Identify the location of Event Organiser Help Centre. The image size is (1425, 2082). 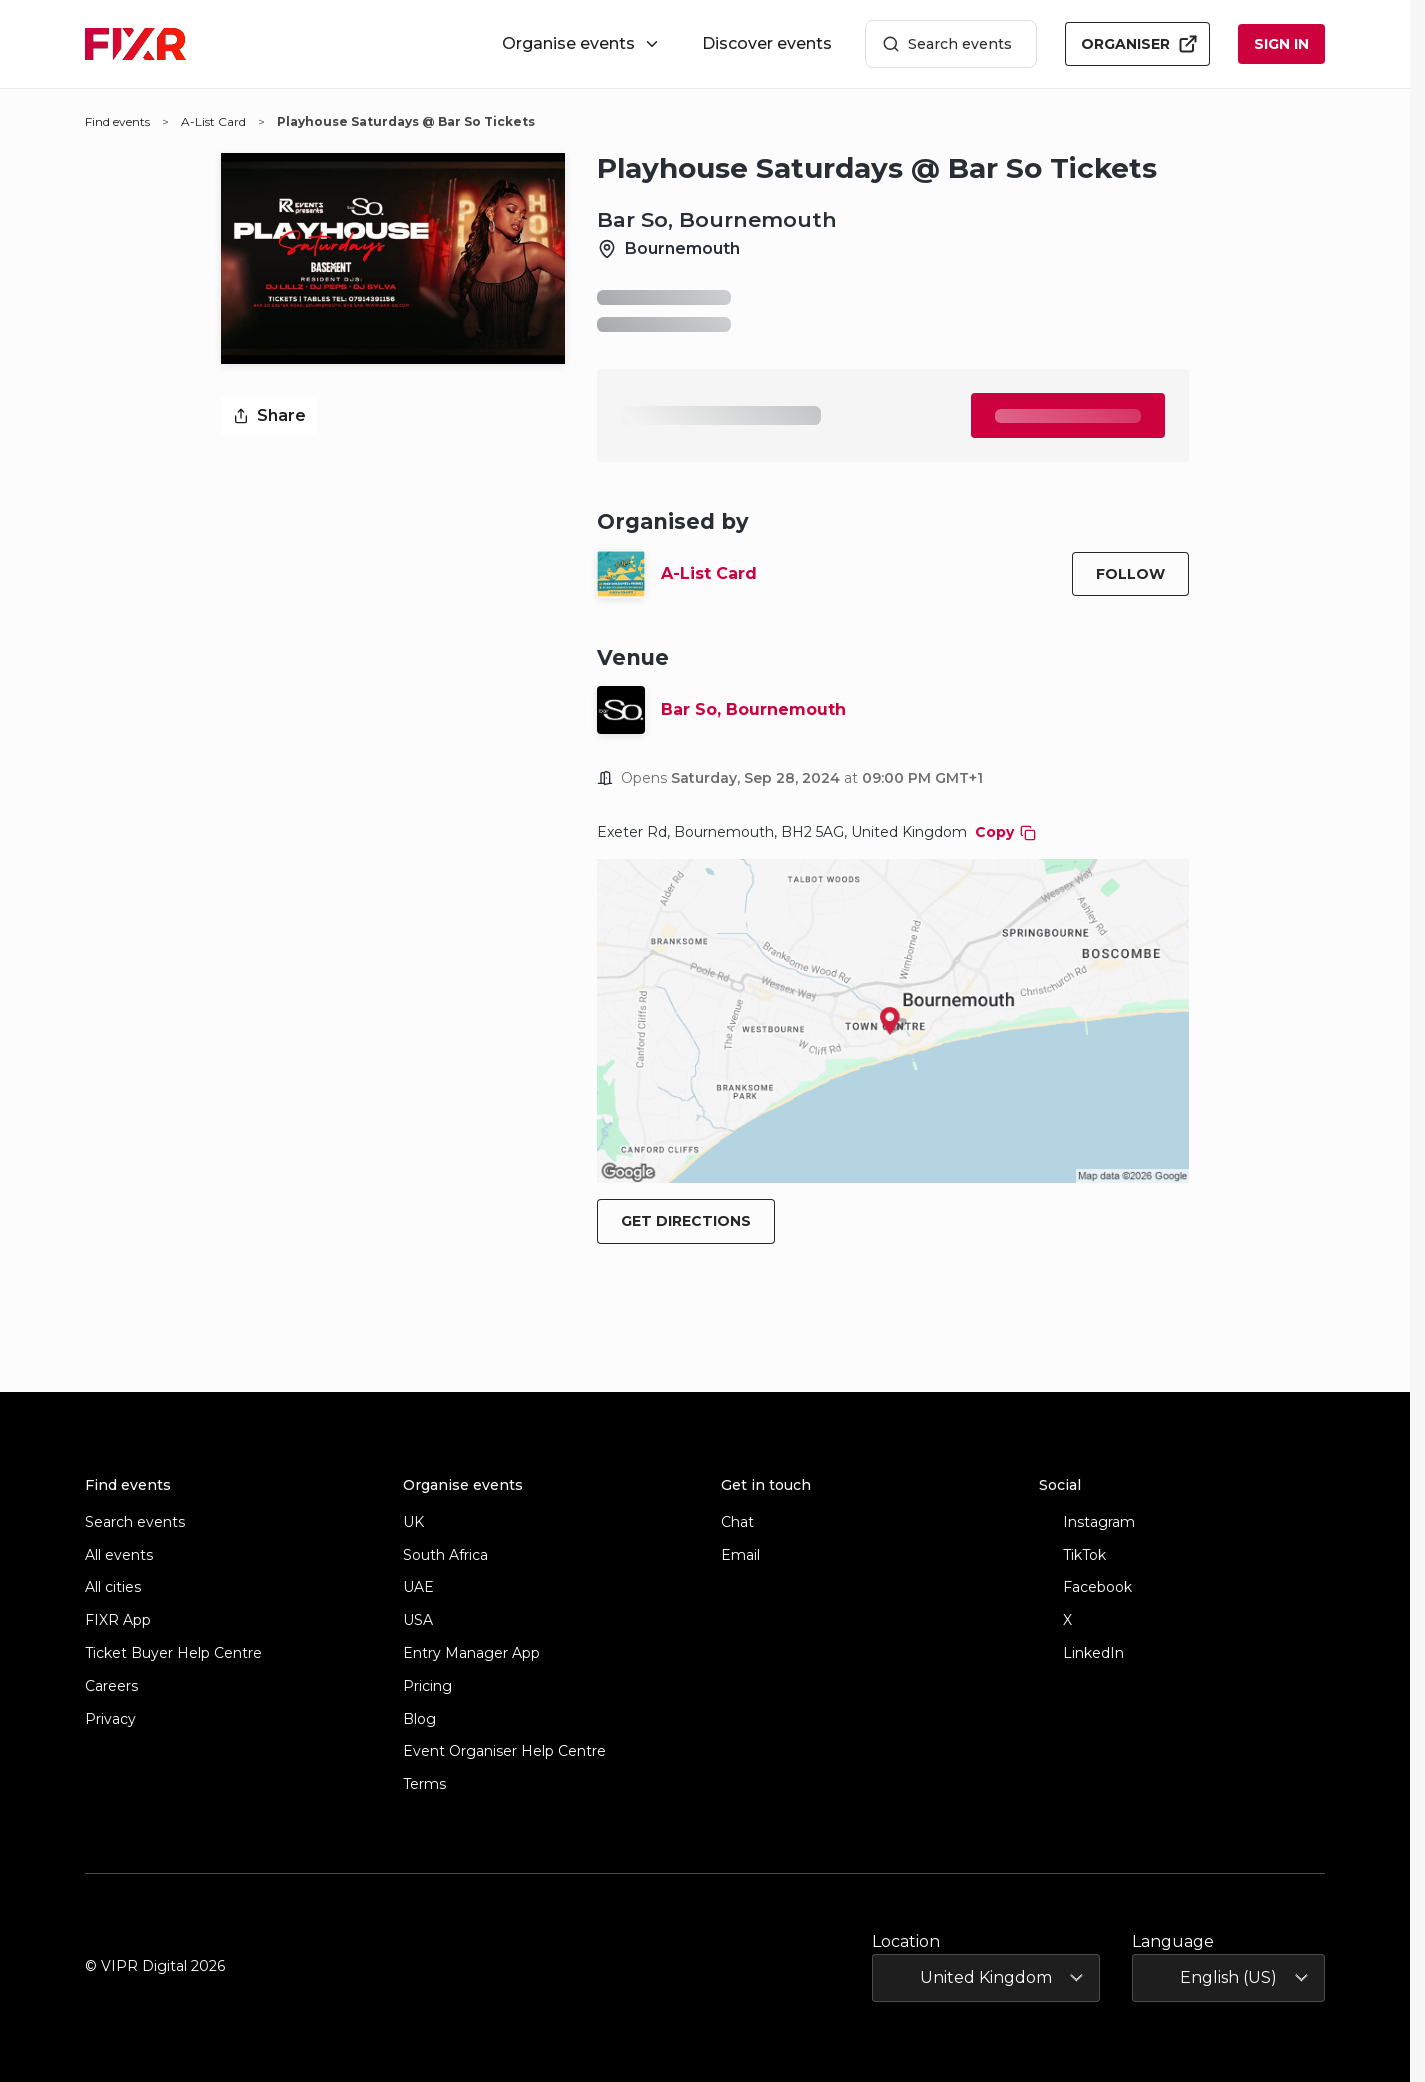
(504, 1751).